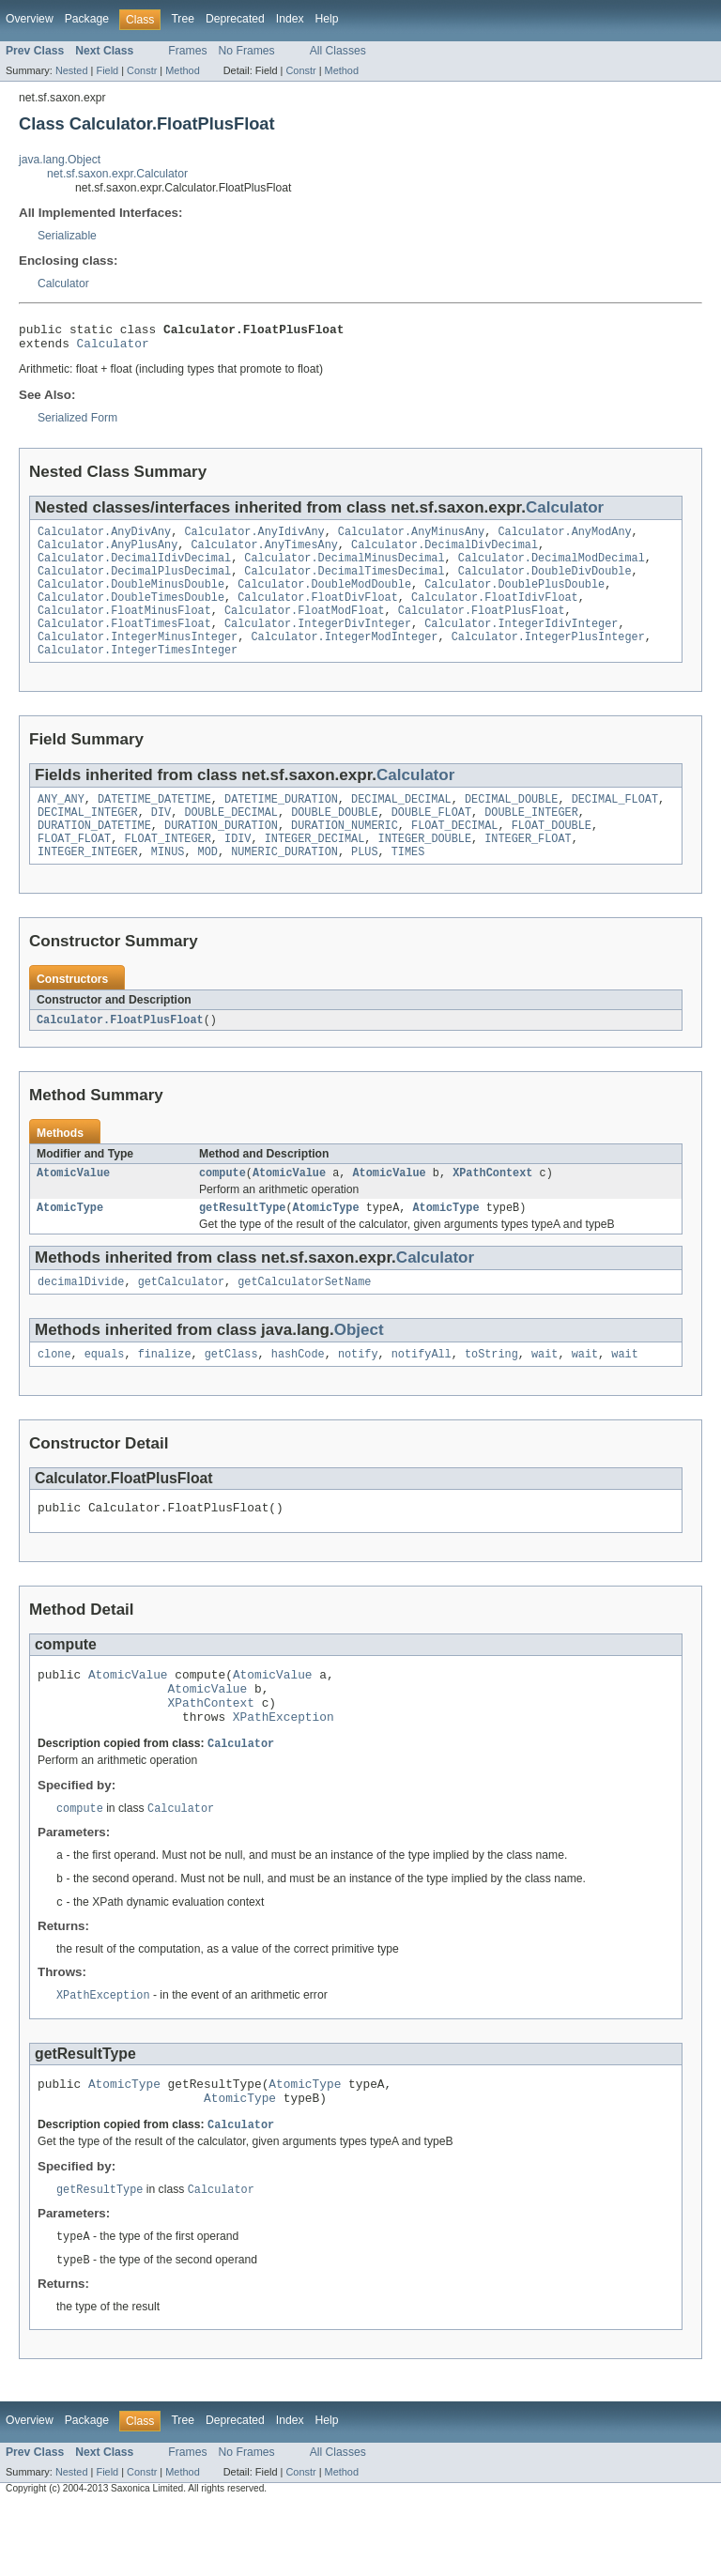  I want to click on Calculator.AnyIdivAny, so click(254, 538).